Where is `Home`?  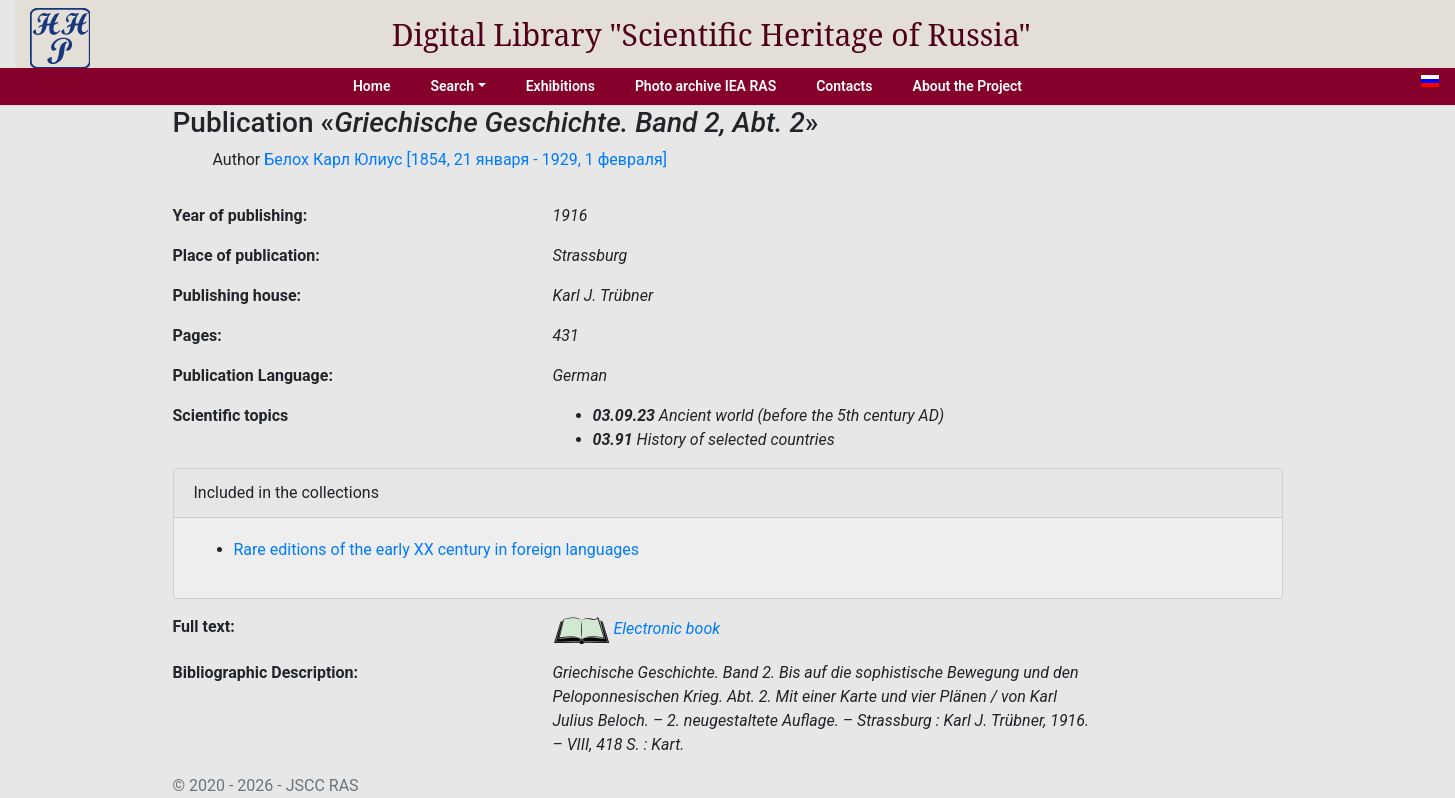 Home is located at coordinates (372, 86).